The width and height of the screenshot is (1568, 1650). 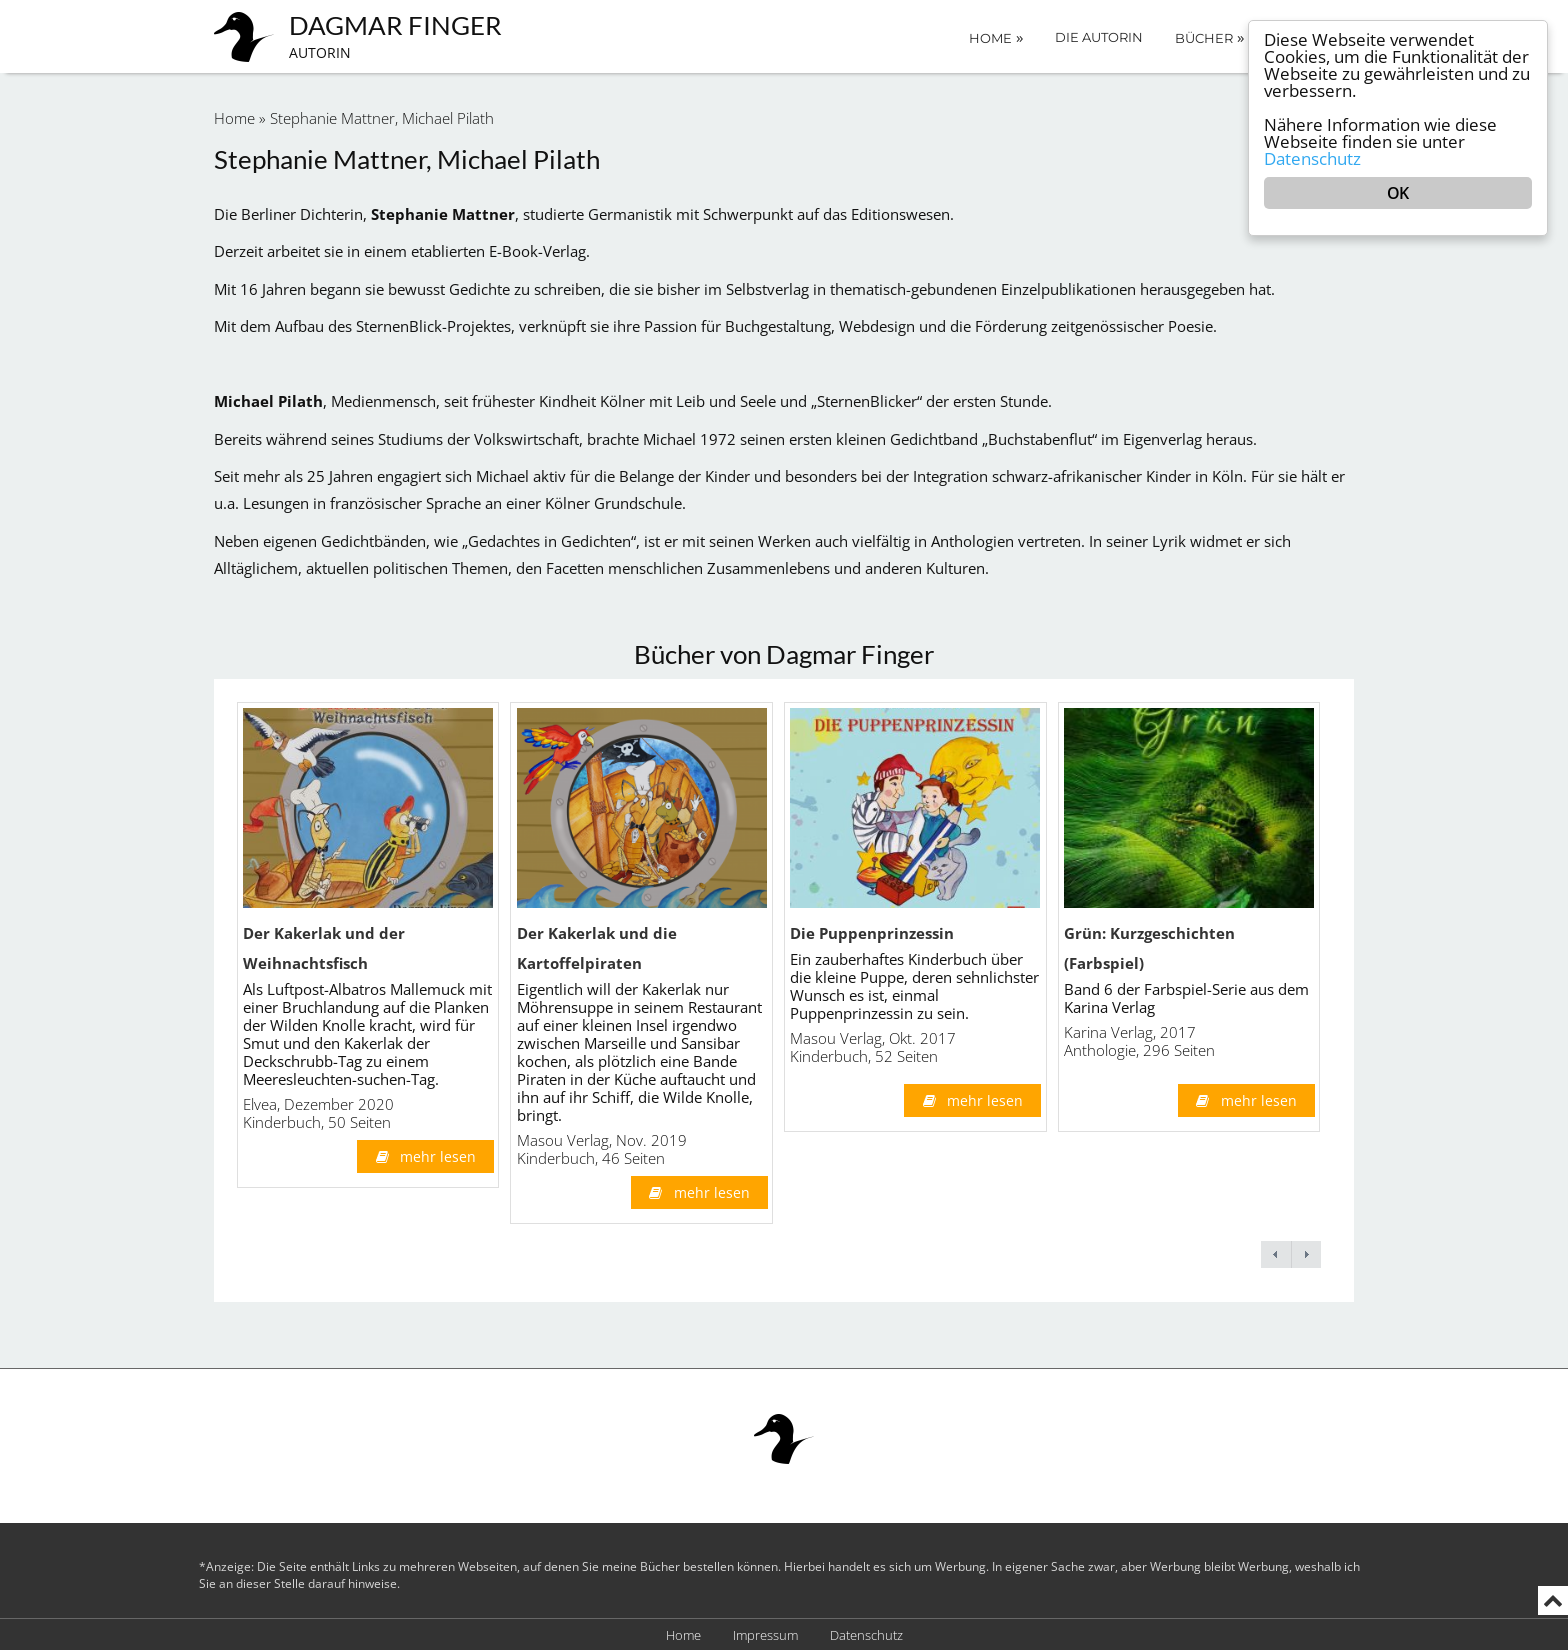 I want to click on OK, so click(x=1397, y=193).